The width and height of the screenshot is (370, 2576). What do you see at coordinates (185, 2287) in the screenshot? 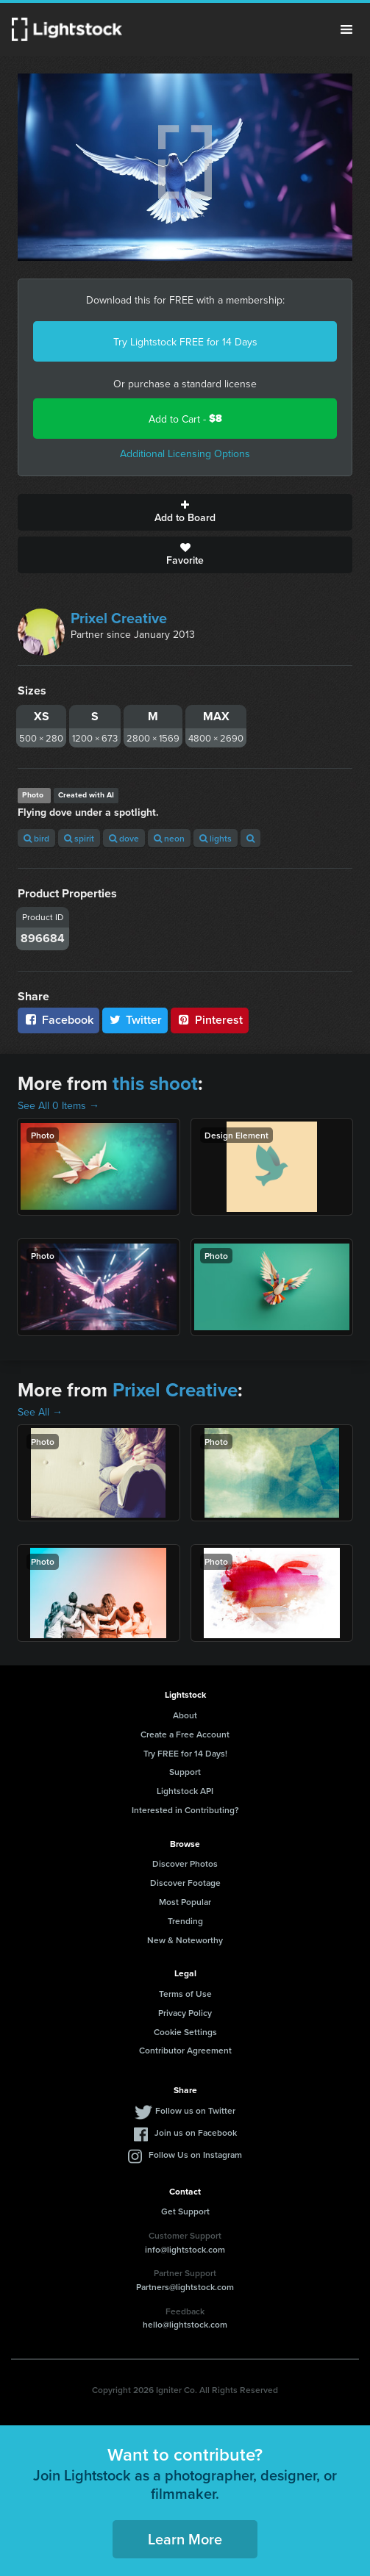
I see `Partners@lightstock.com` at bounding box center [185, 2287].